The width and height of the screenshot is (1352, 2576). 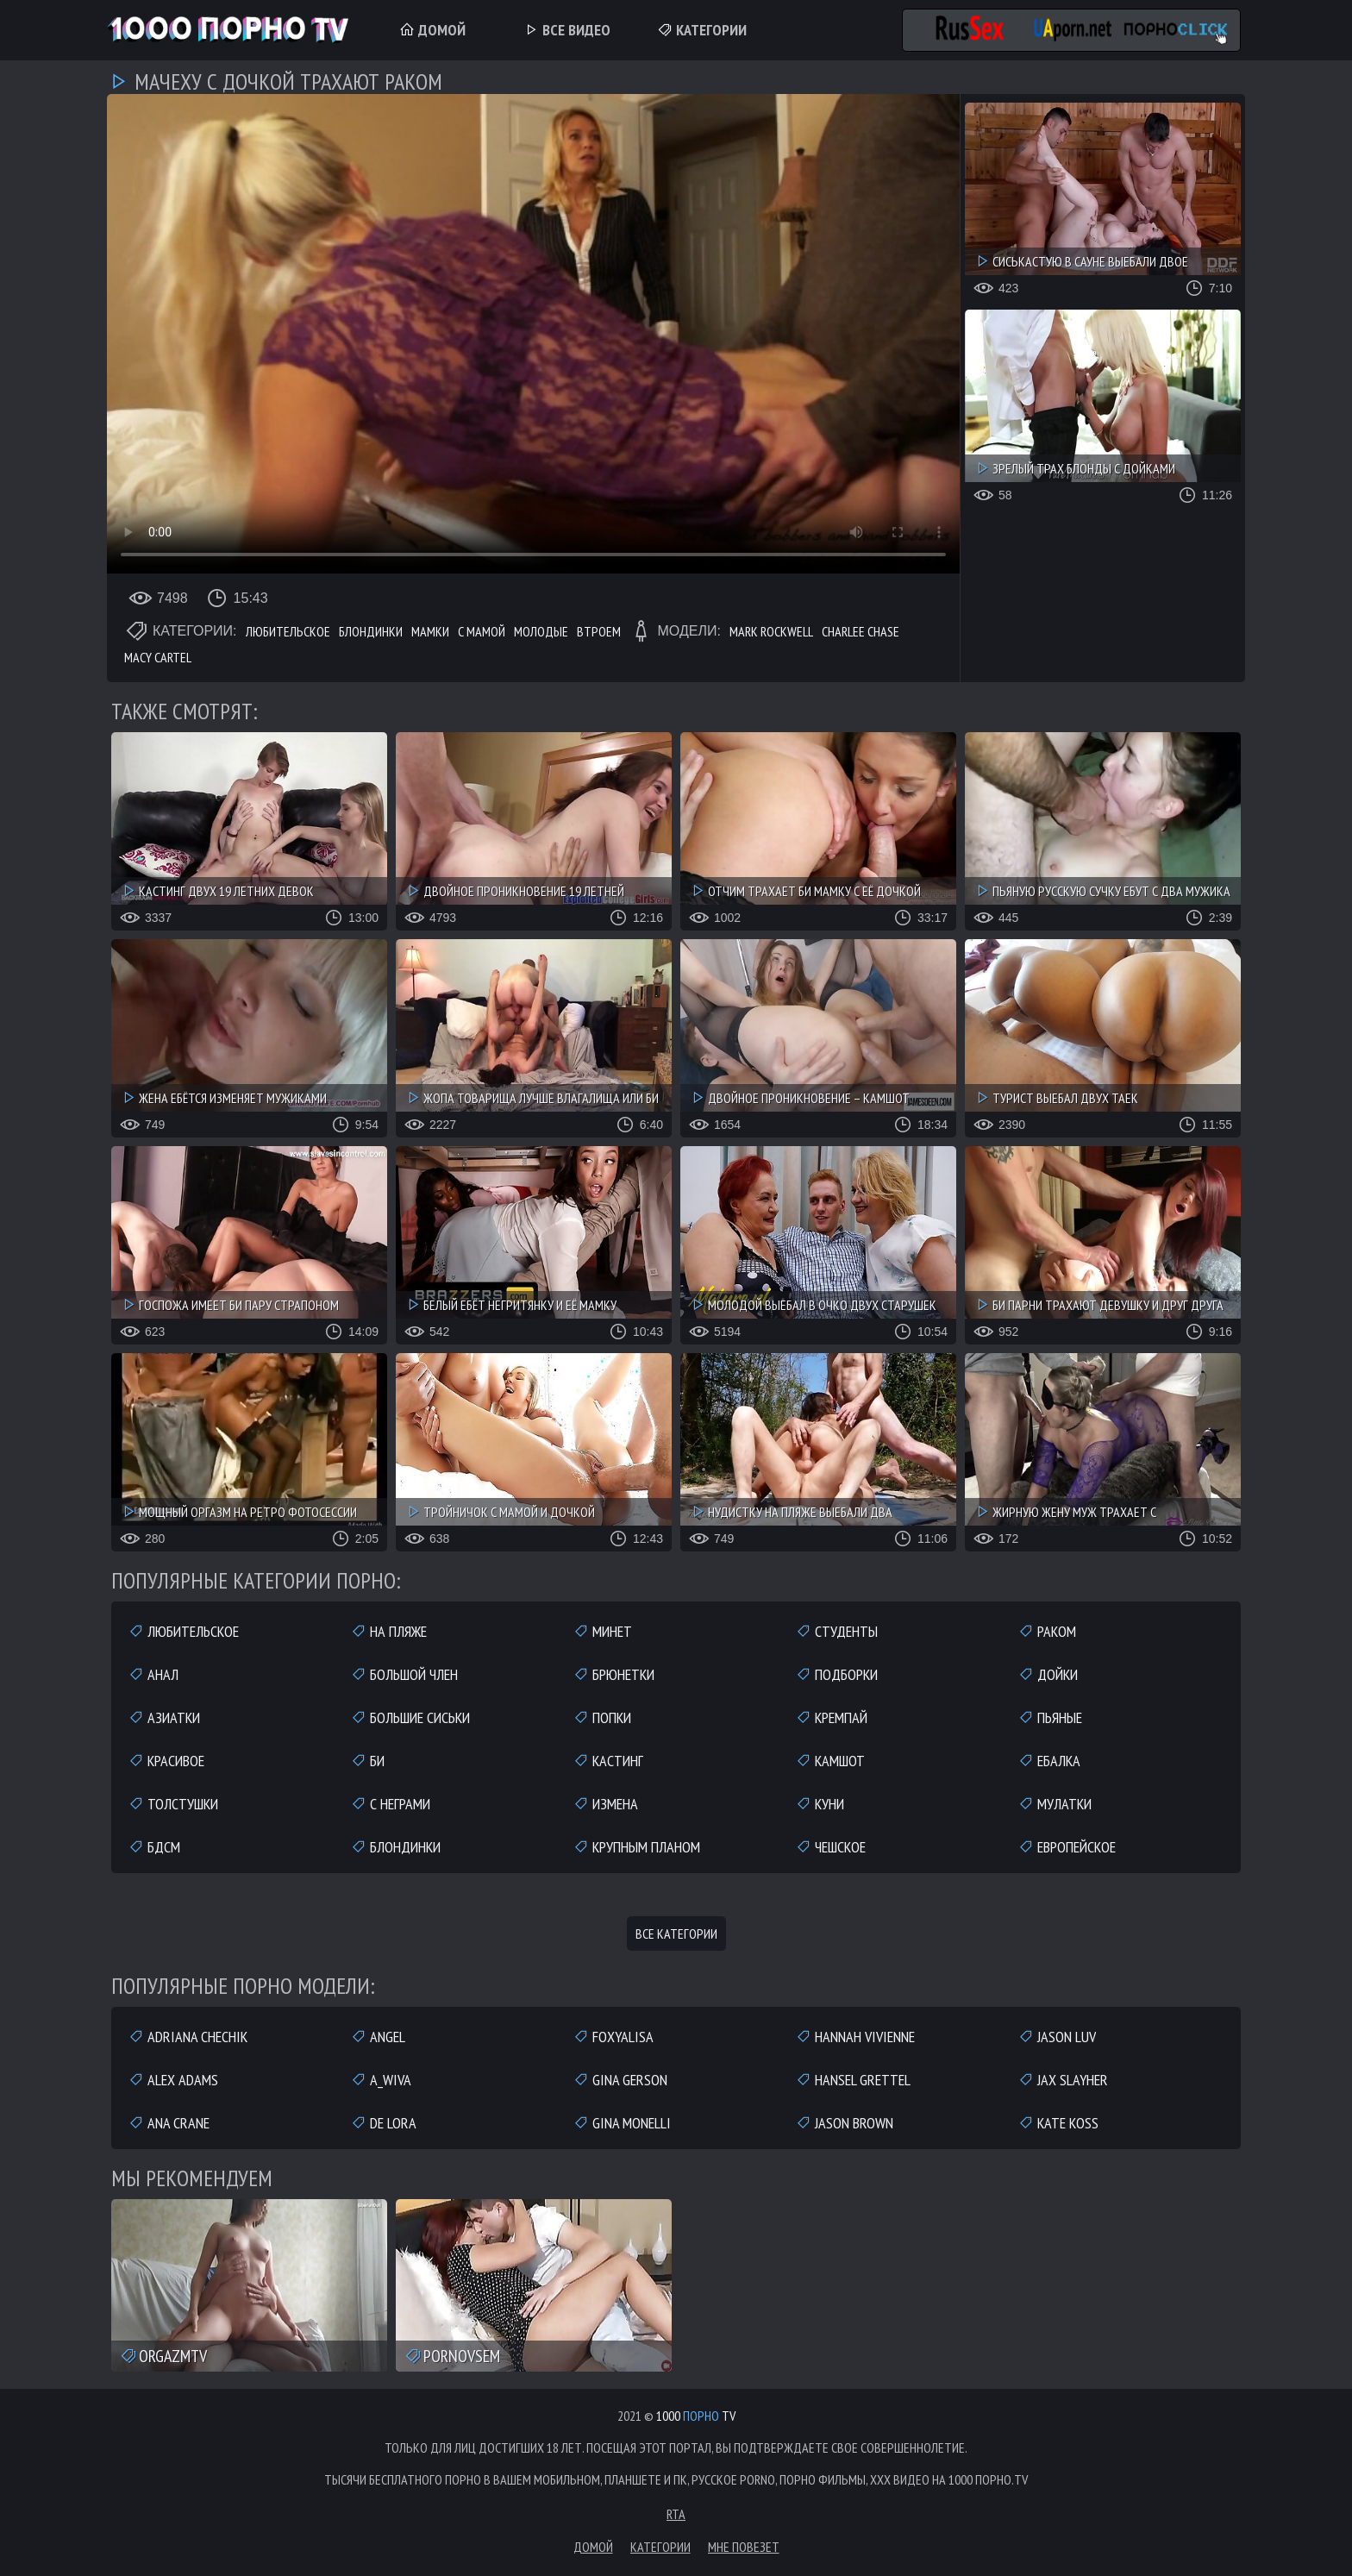 What do you see at coordinates (541, 631) in the screenshot?
I see `Молодые` at bounding box center [541, 631].